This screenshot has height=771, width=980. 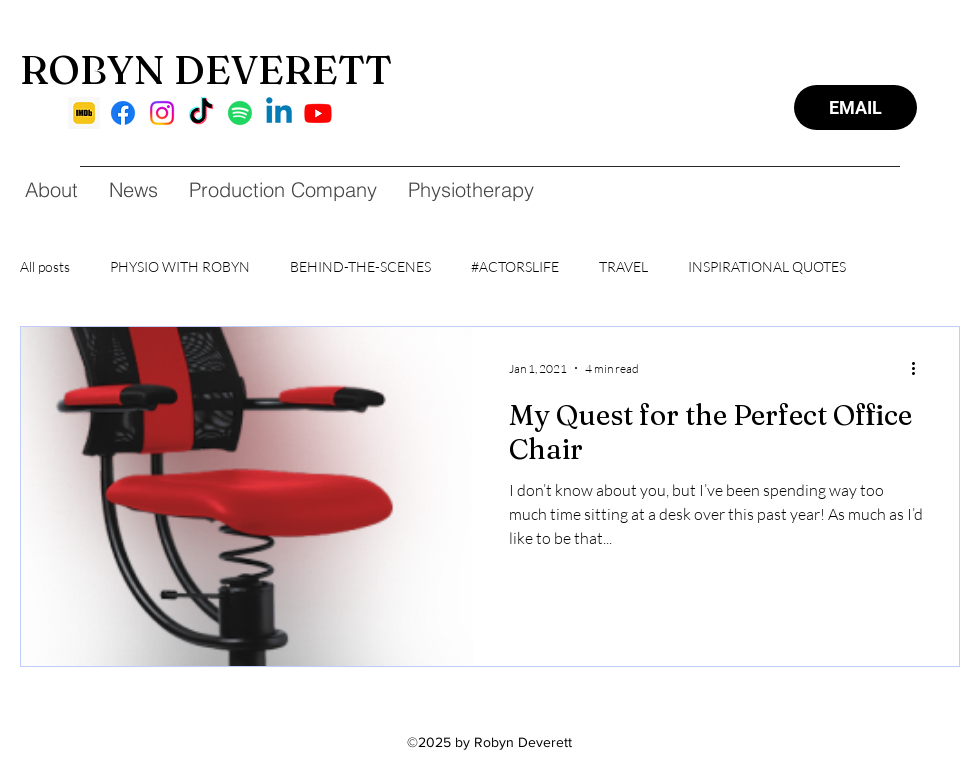 I want to click on All posts, so click(x=45, y=266).